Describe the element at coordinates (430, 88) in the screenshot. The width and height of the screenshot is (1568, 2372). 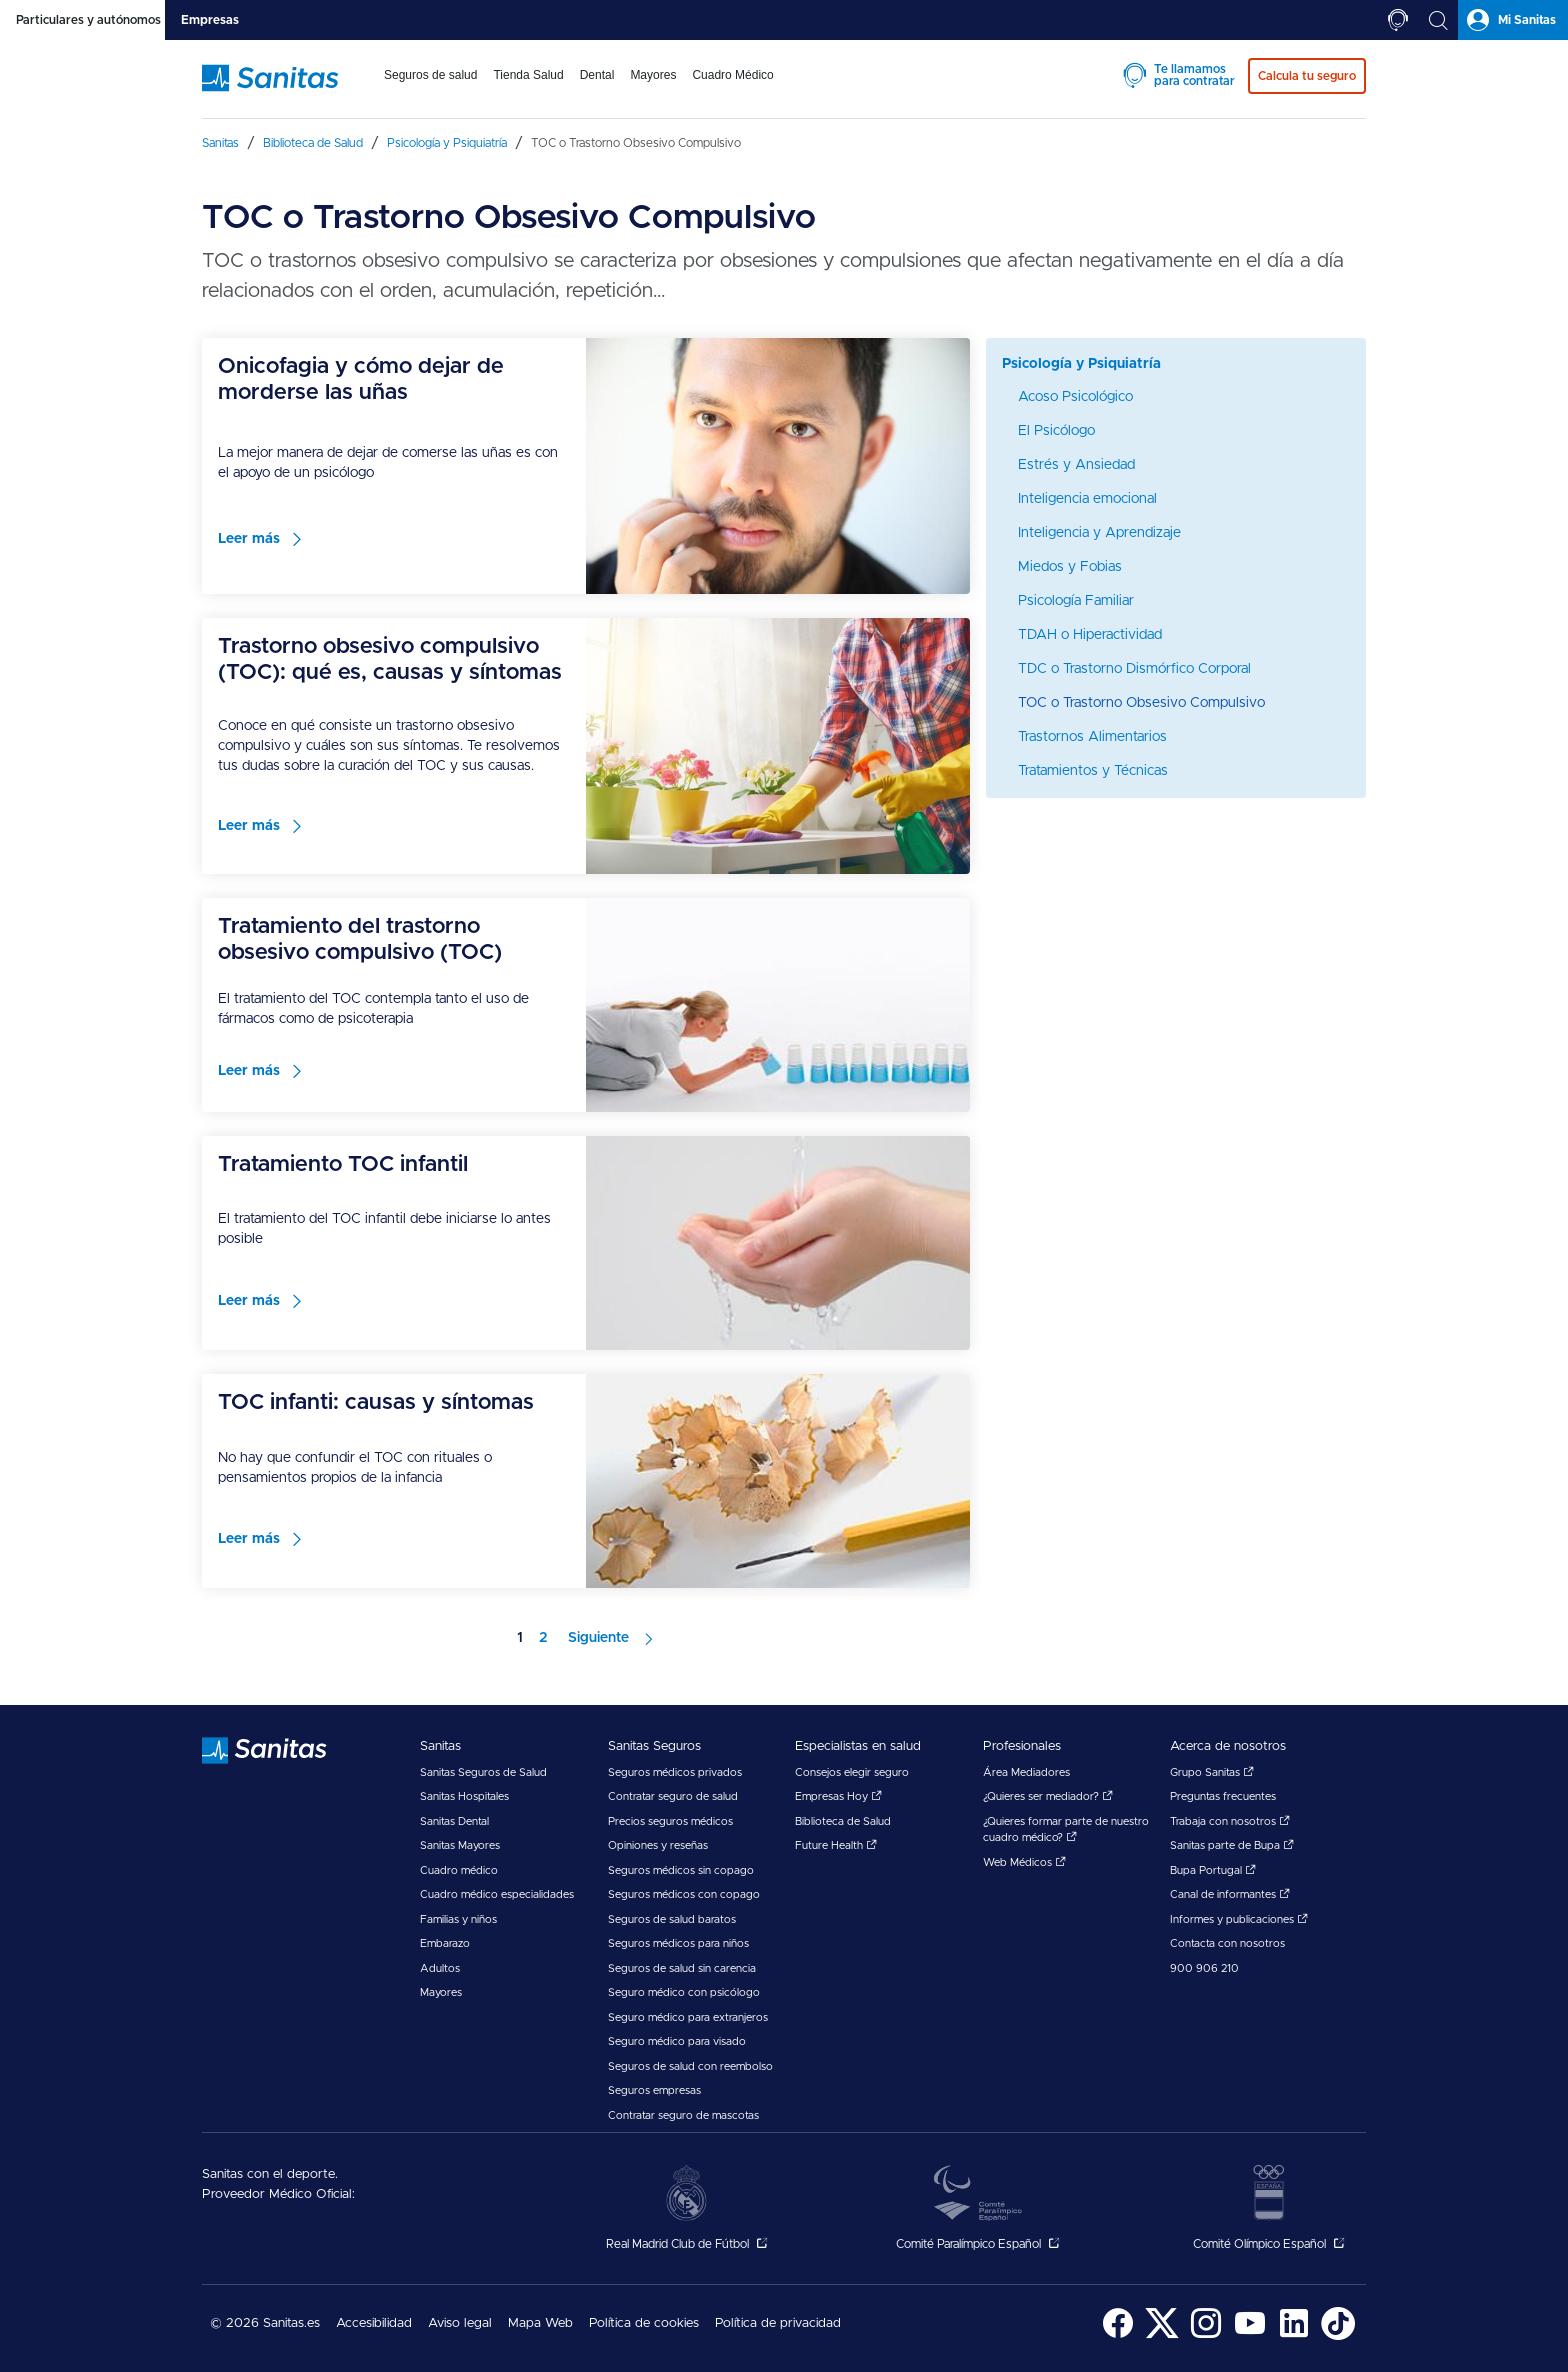
I see `[menuitem]` at that location.